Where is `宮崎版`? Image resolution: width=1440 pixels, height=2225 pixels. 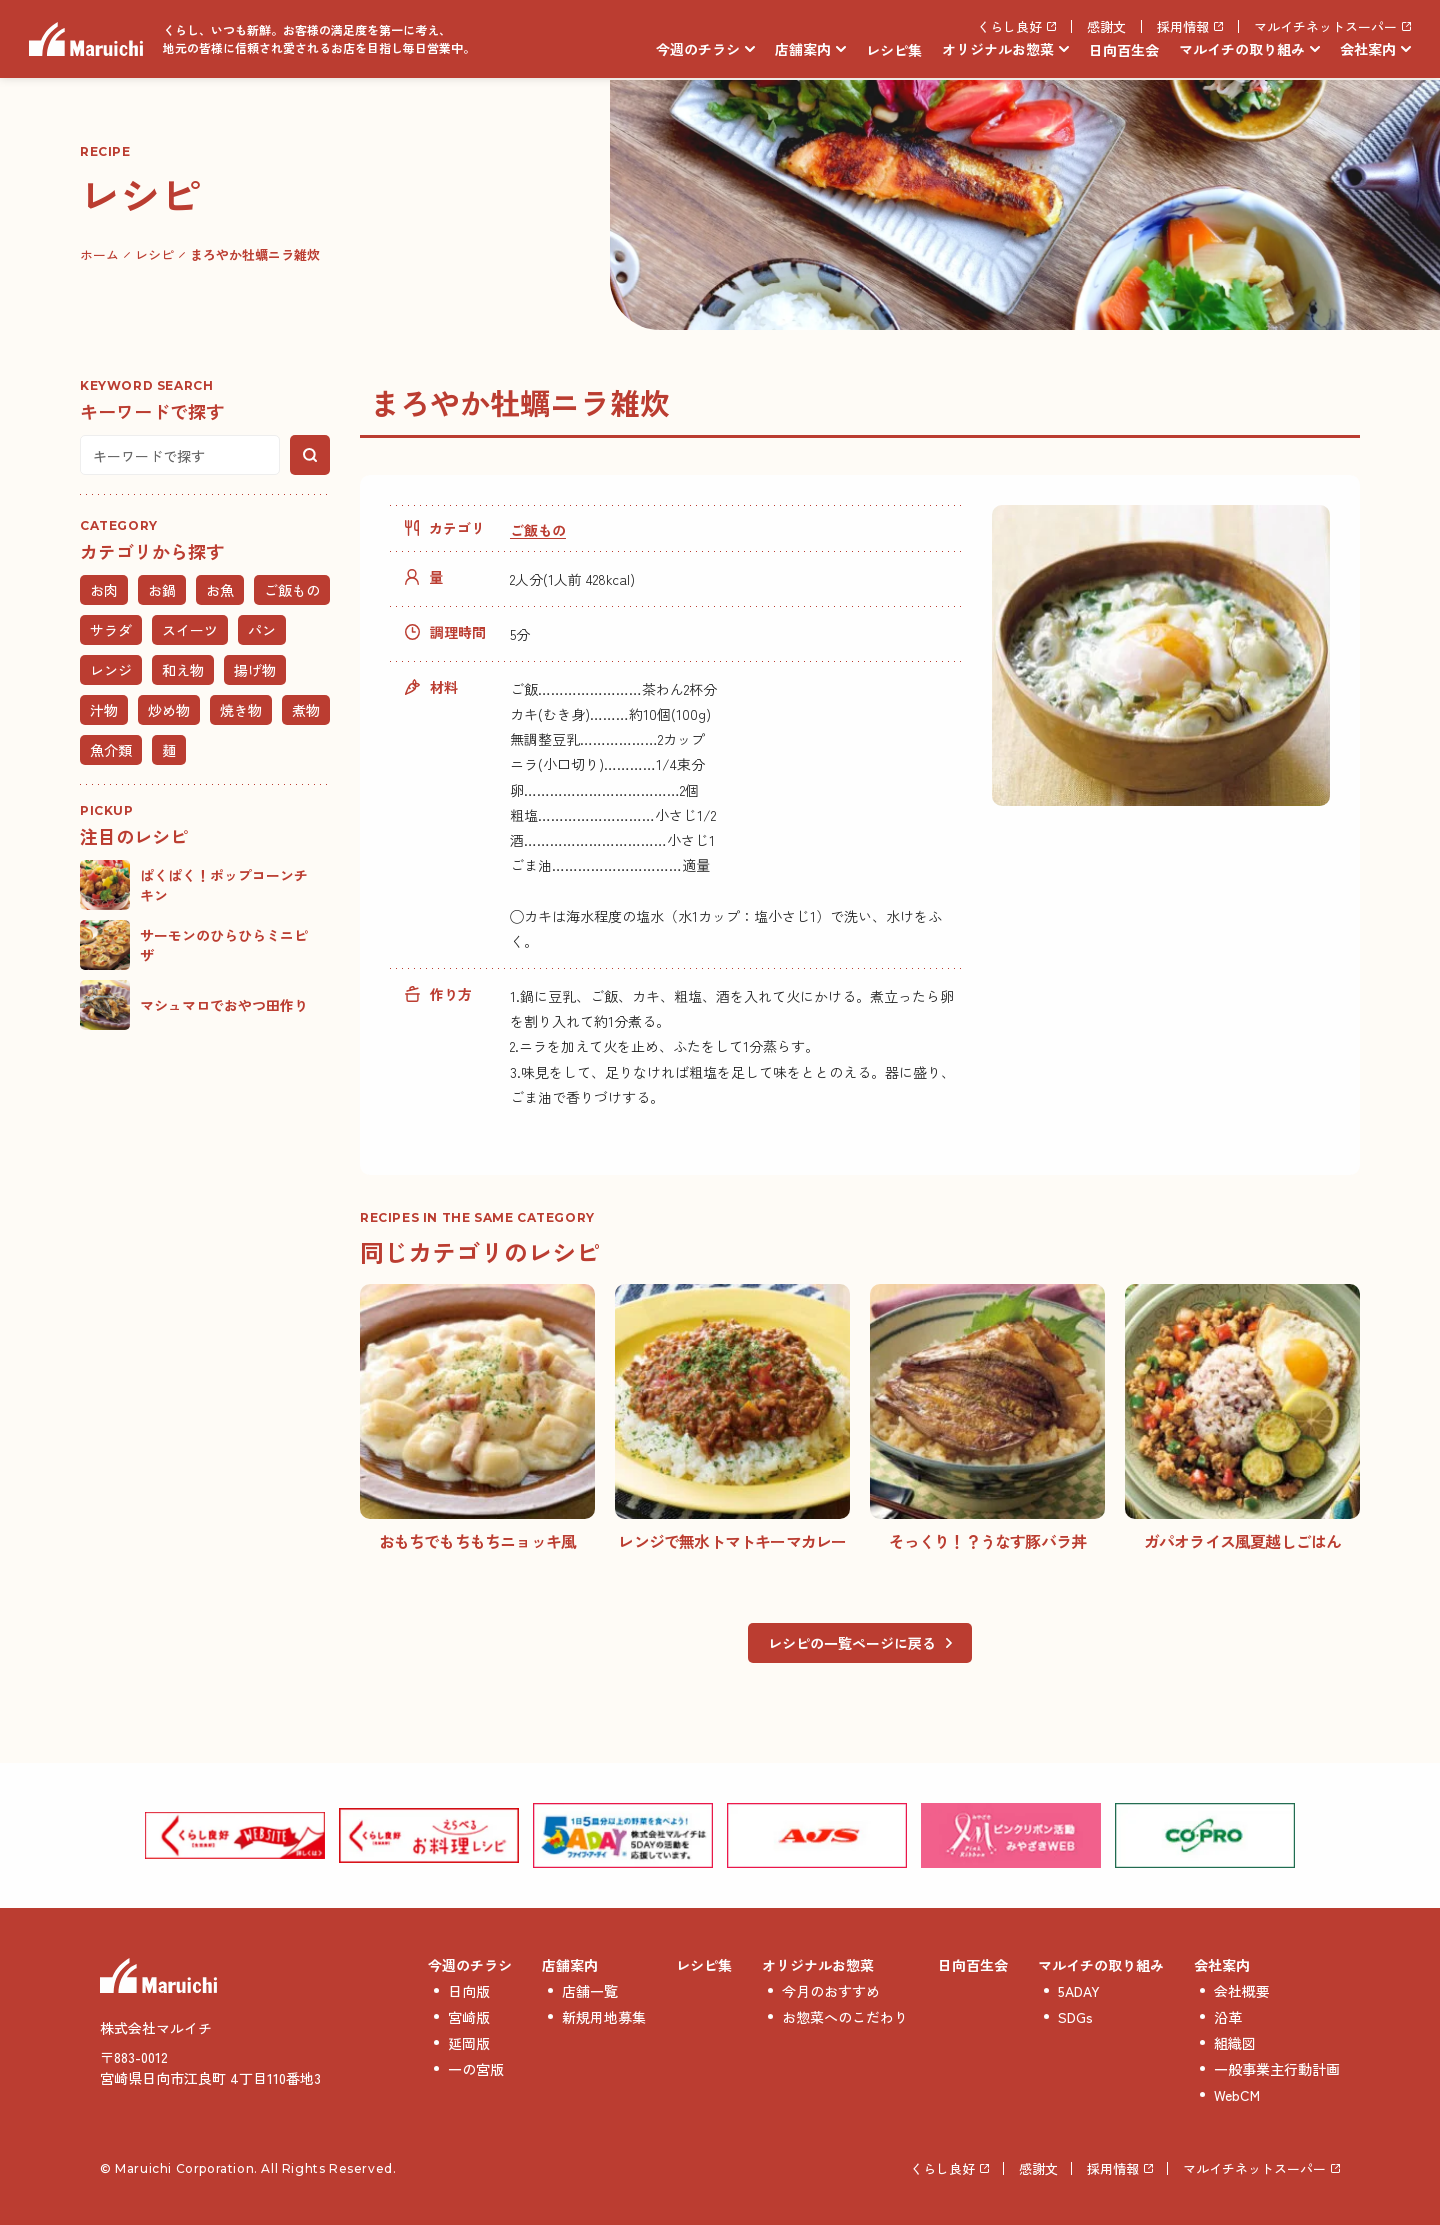 宮崎版 is located at coordinates (469, 2017).